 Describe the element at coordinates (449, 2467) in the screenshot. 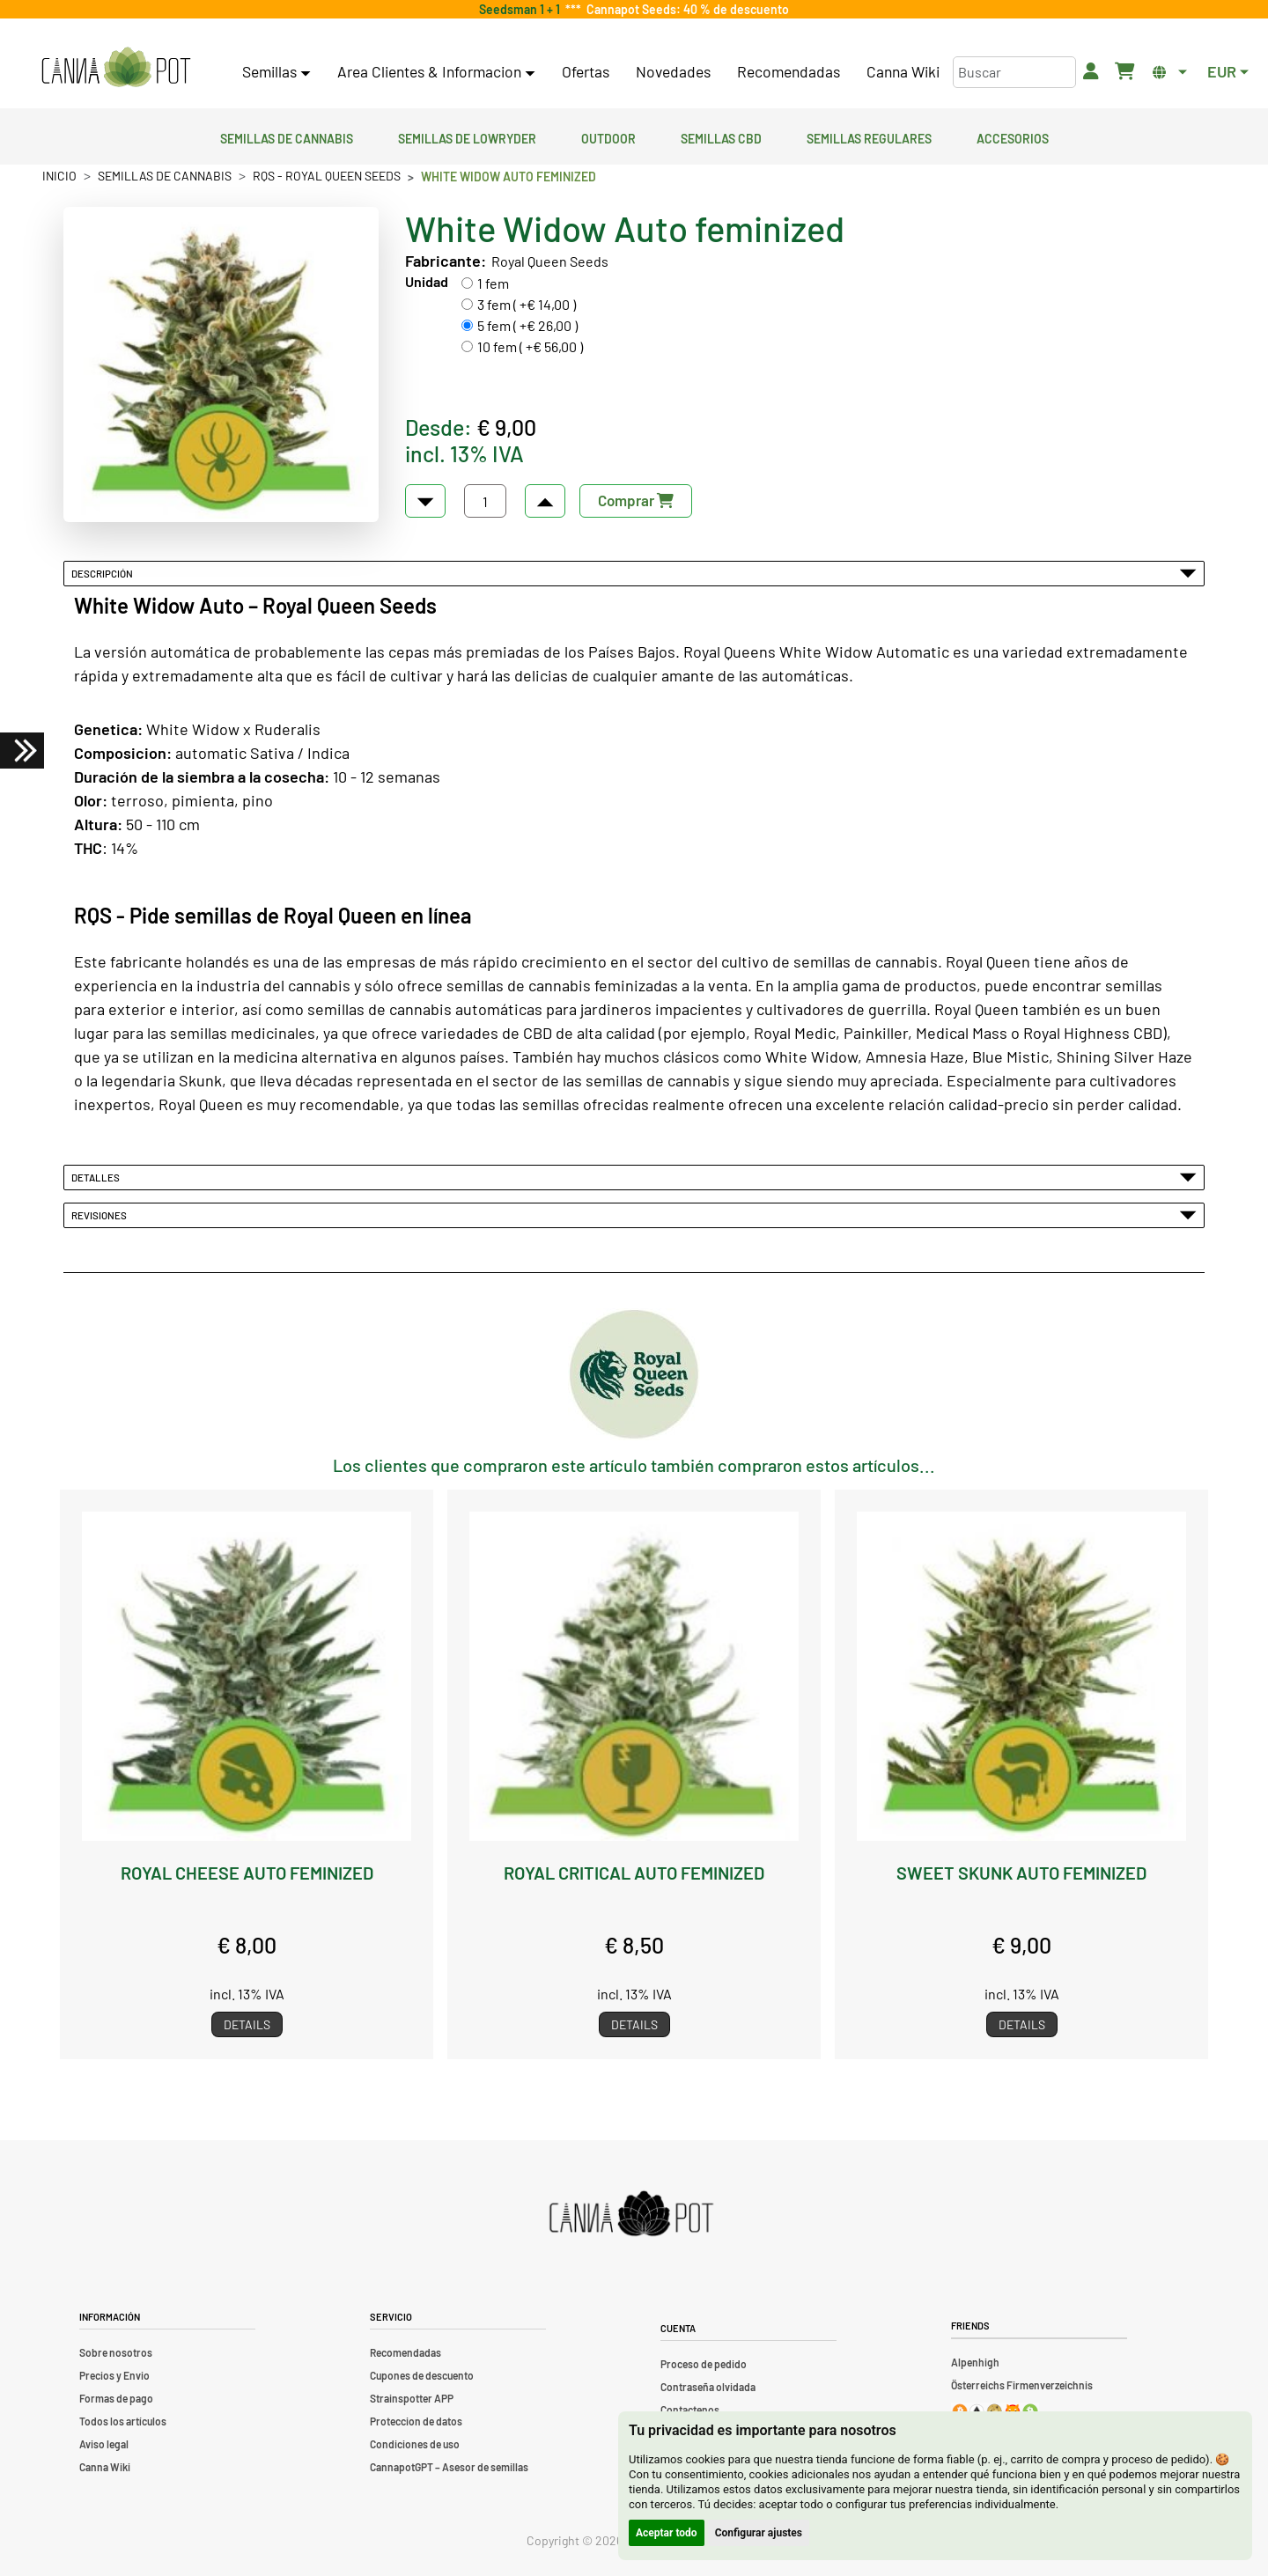

I see `CannapotGPT – Asesor de semillas` at that location.